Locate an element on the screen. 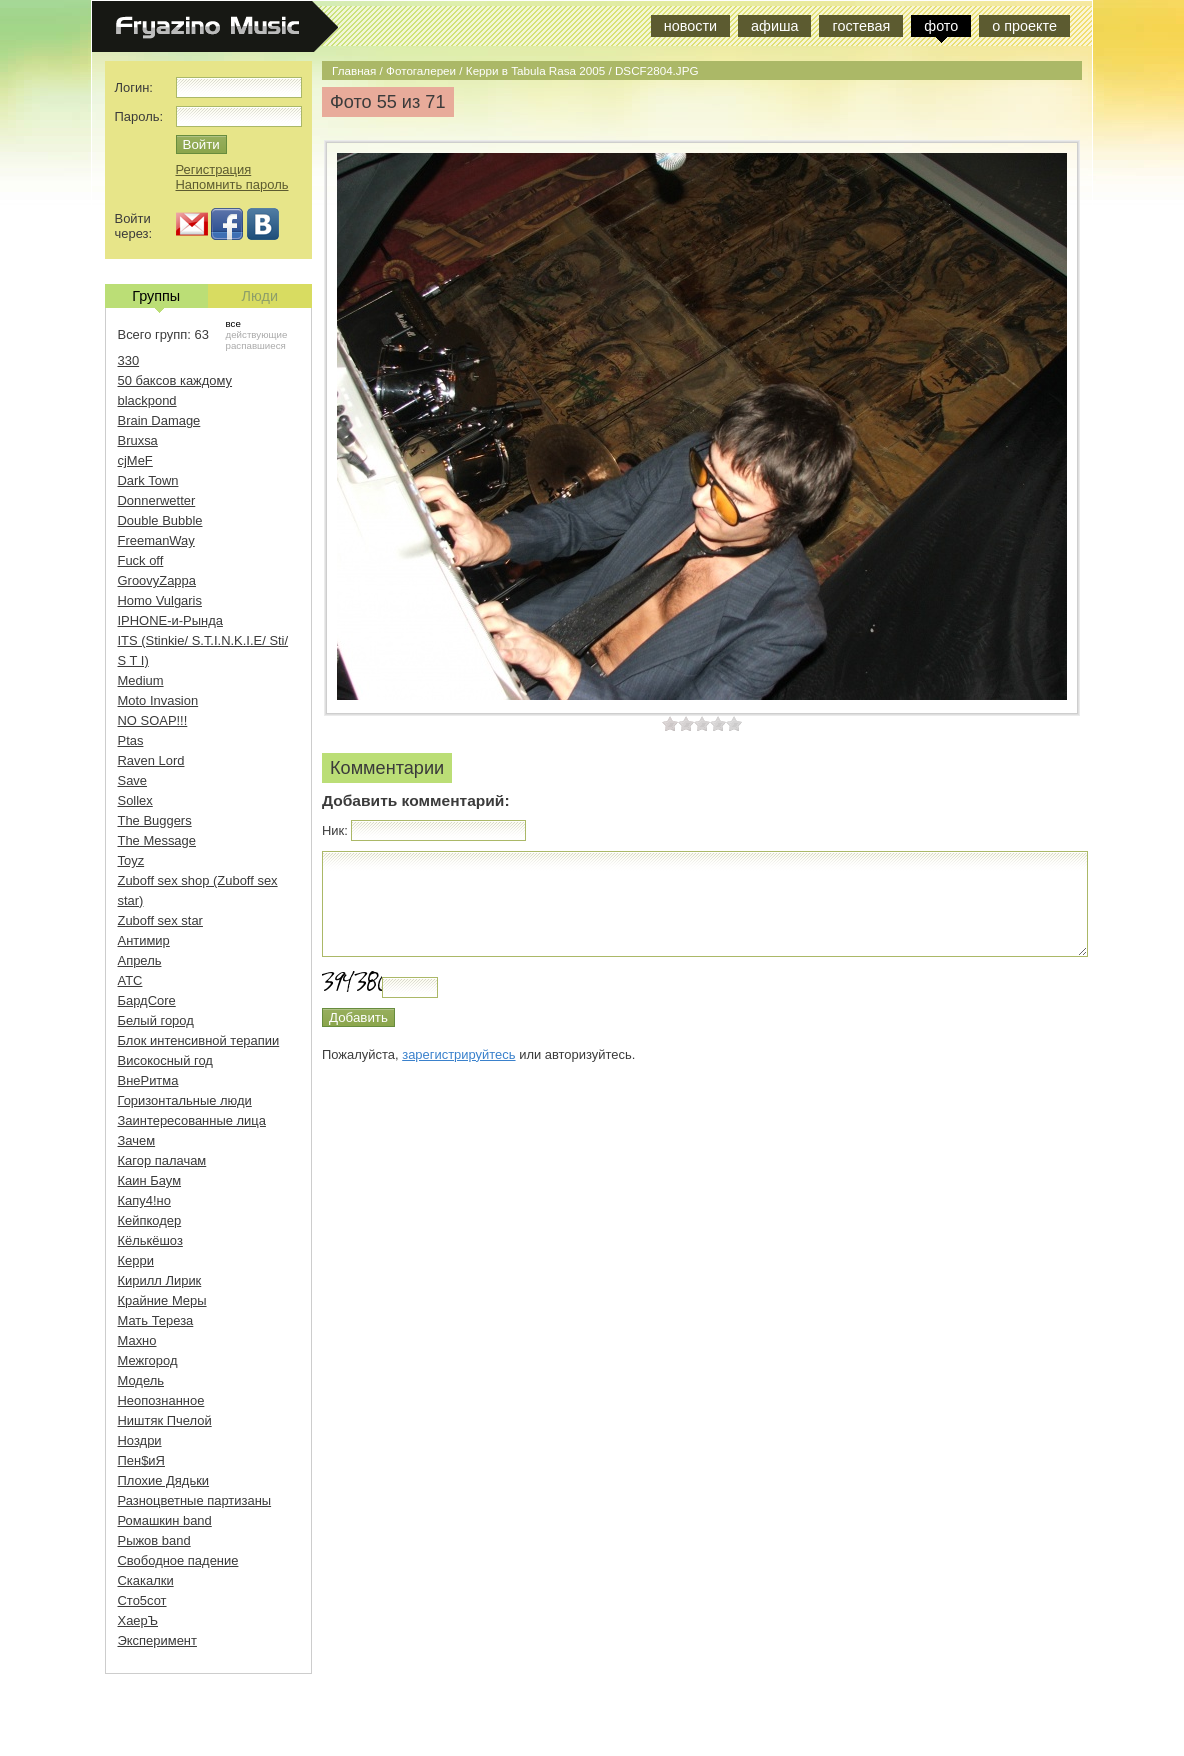 This screenshot has width=1184, height=1756. Антимир is located at coordinates (144, 940).